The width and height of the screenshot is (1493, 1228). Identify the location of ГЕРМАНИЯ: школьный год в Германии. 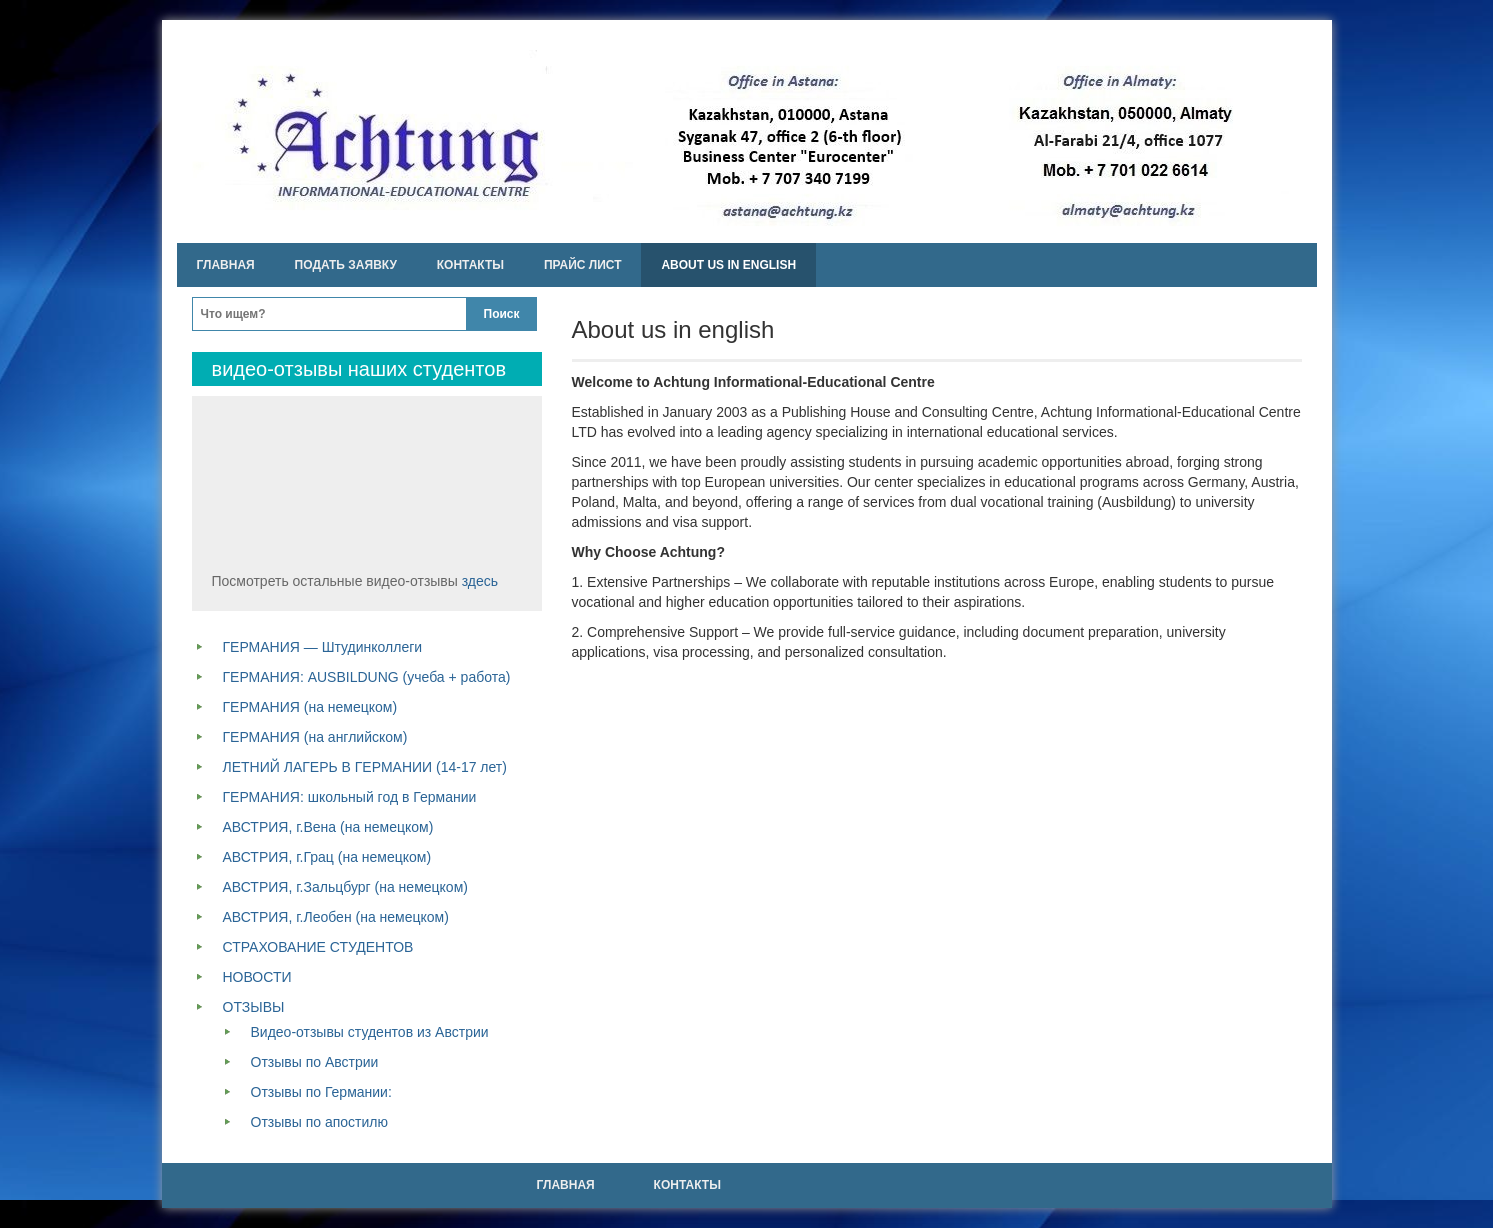
(350, 797).